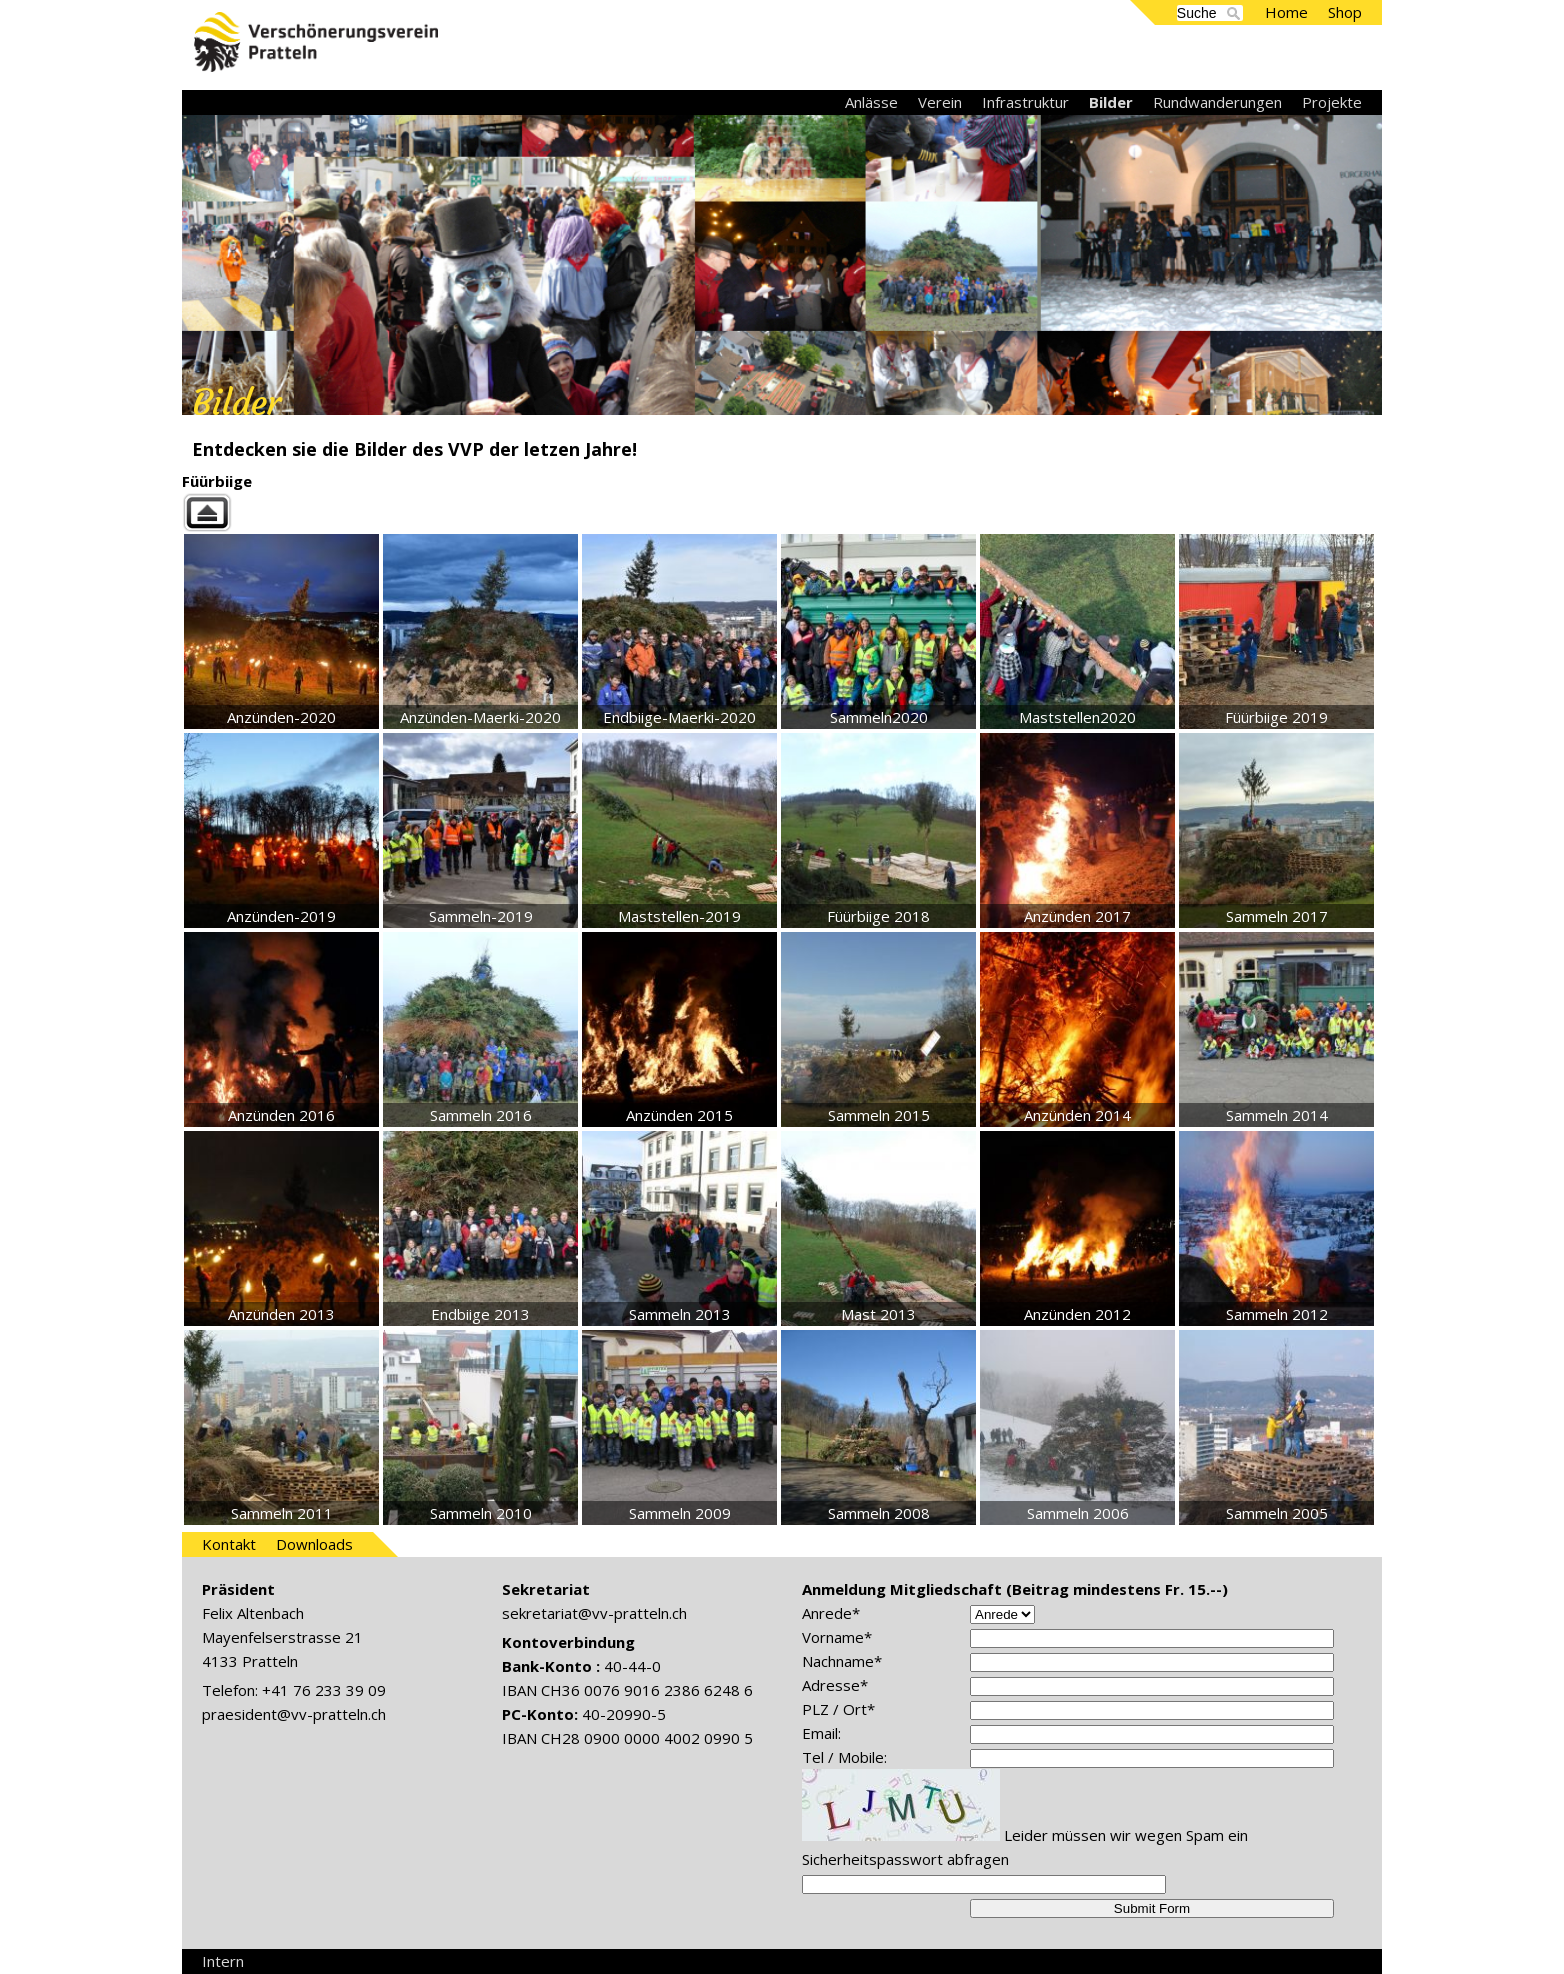  I want to click on Back to parent gallery, so click(782, 512).